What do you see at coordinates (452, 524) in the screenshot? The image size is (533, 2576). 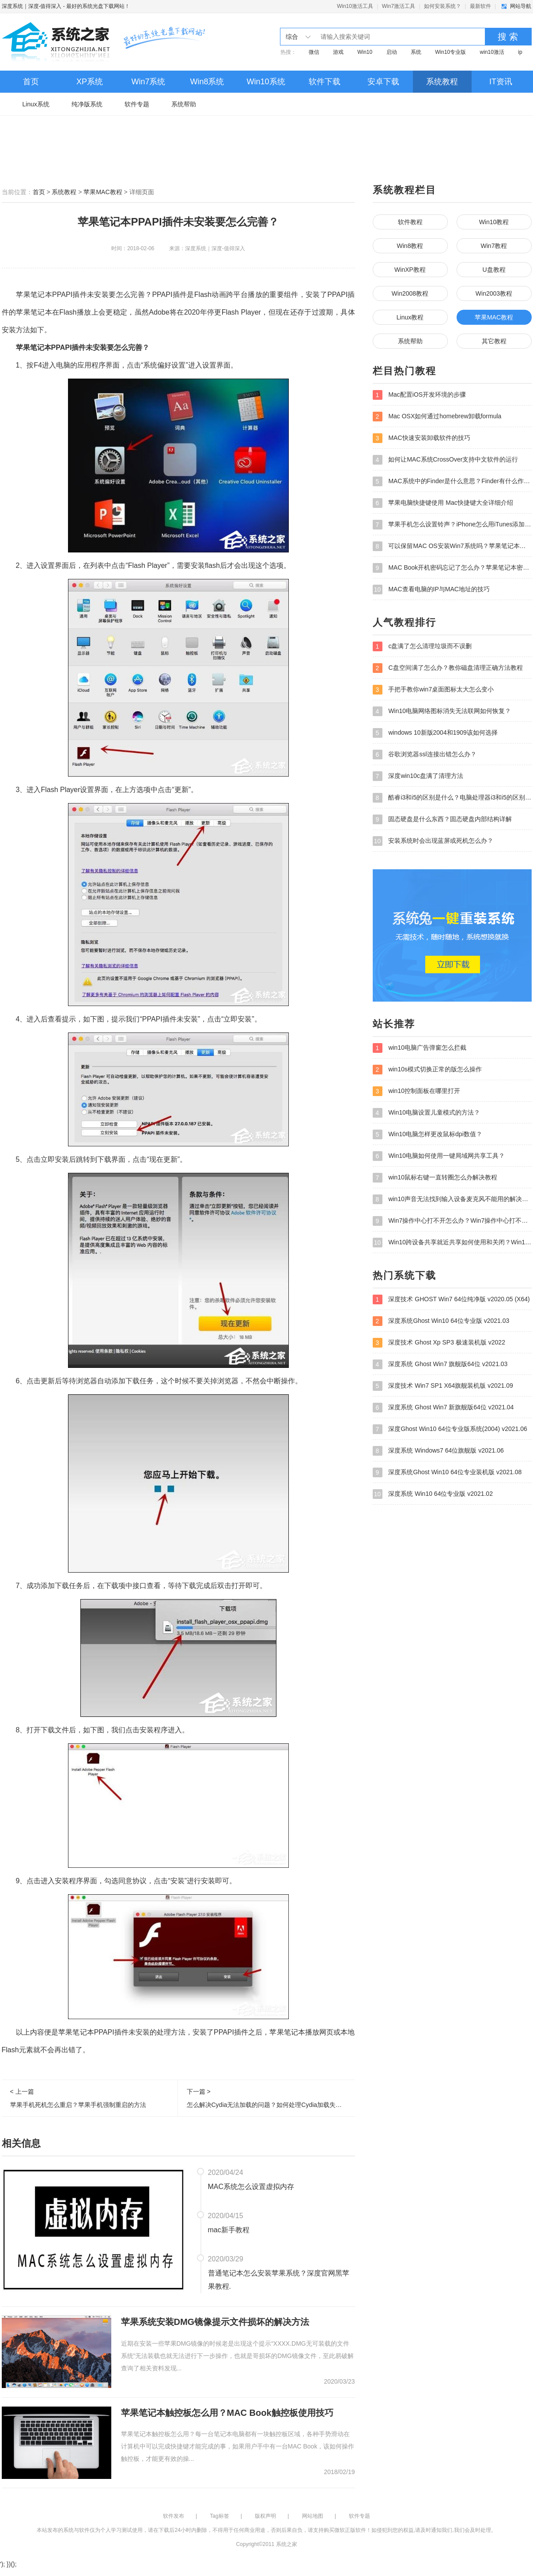 I see `苹果手机怎么设置铃声？iPhone怎么用iTunes添加铃声？` at bounding box center [452, 524].